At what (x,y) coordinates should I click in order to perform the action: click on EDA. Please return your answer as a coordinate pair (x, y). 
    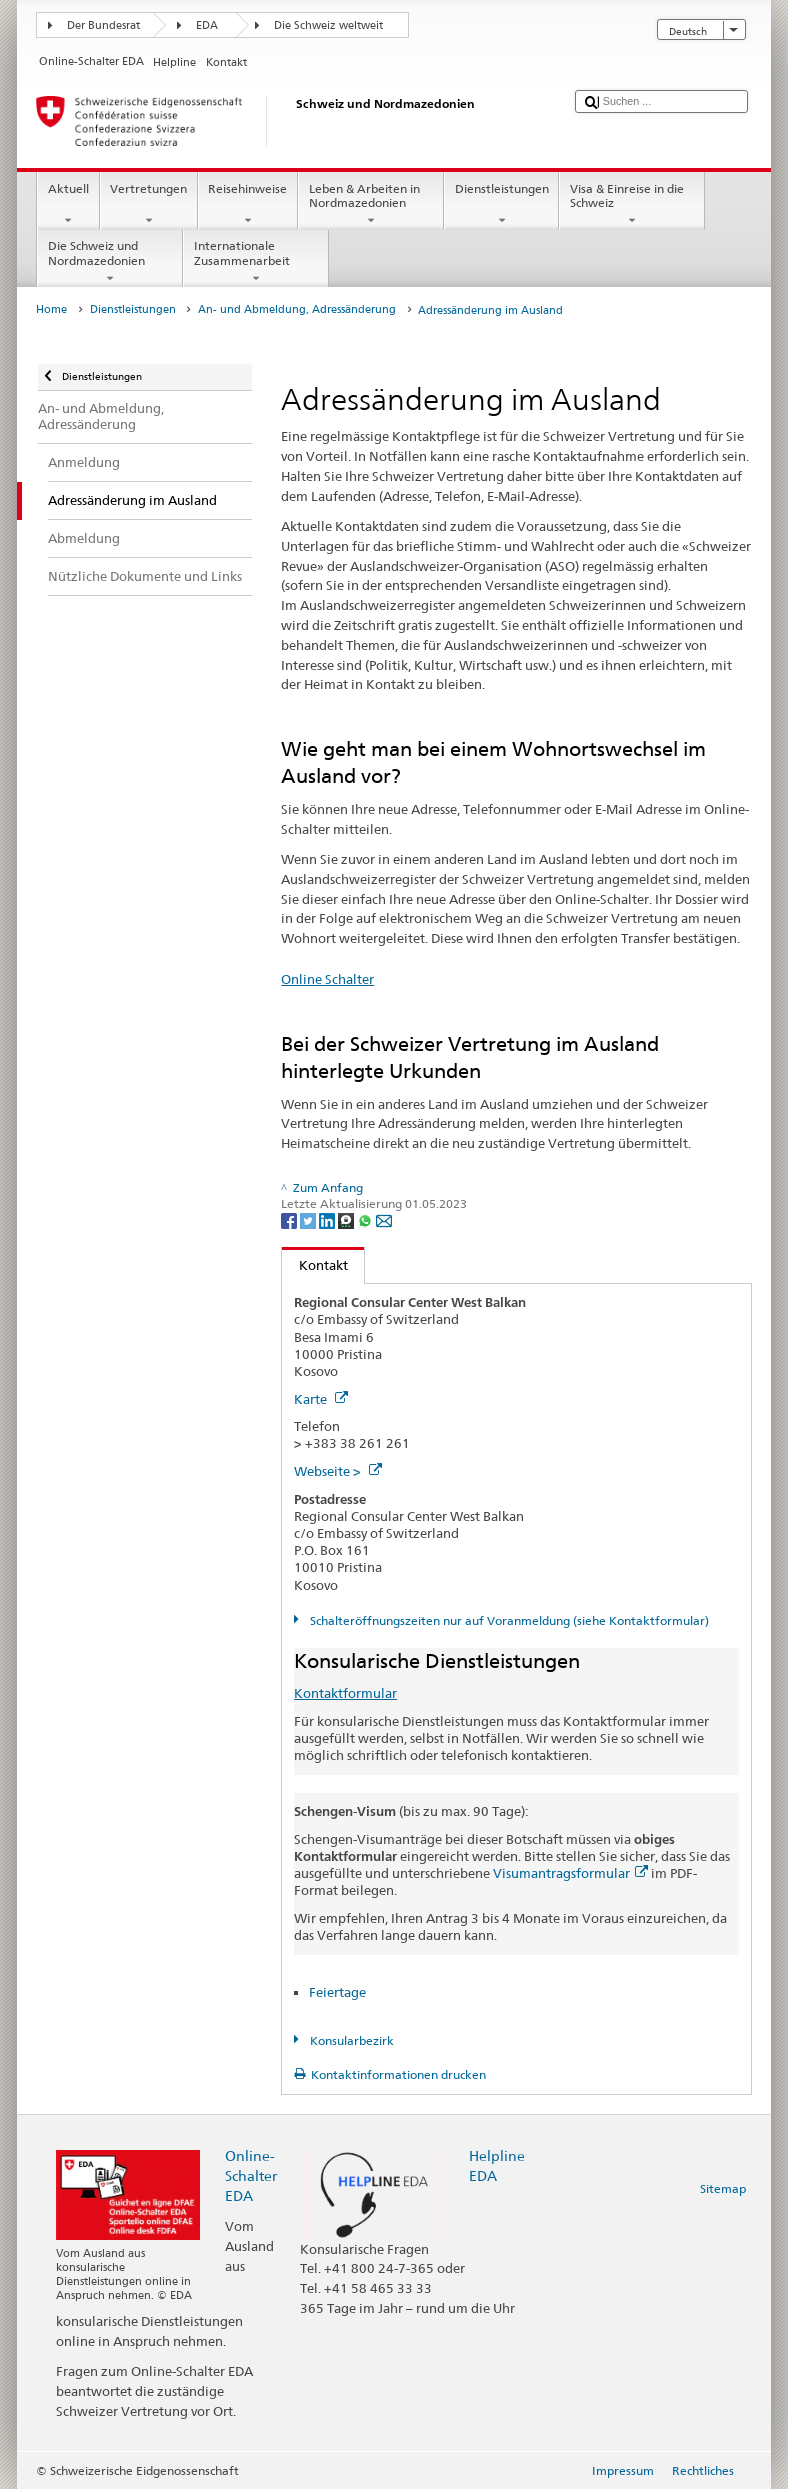
    Looking at the image, I should click on (207, 25).